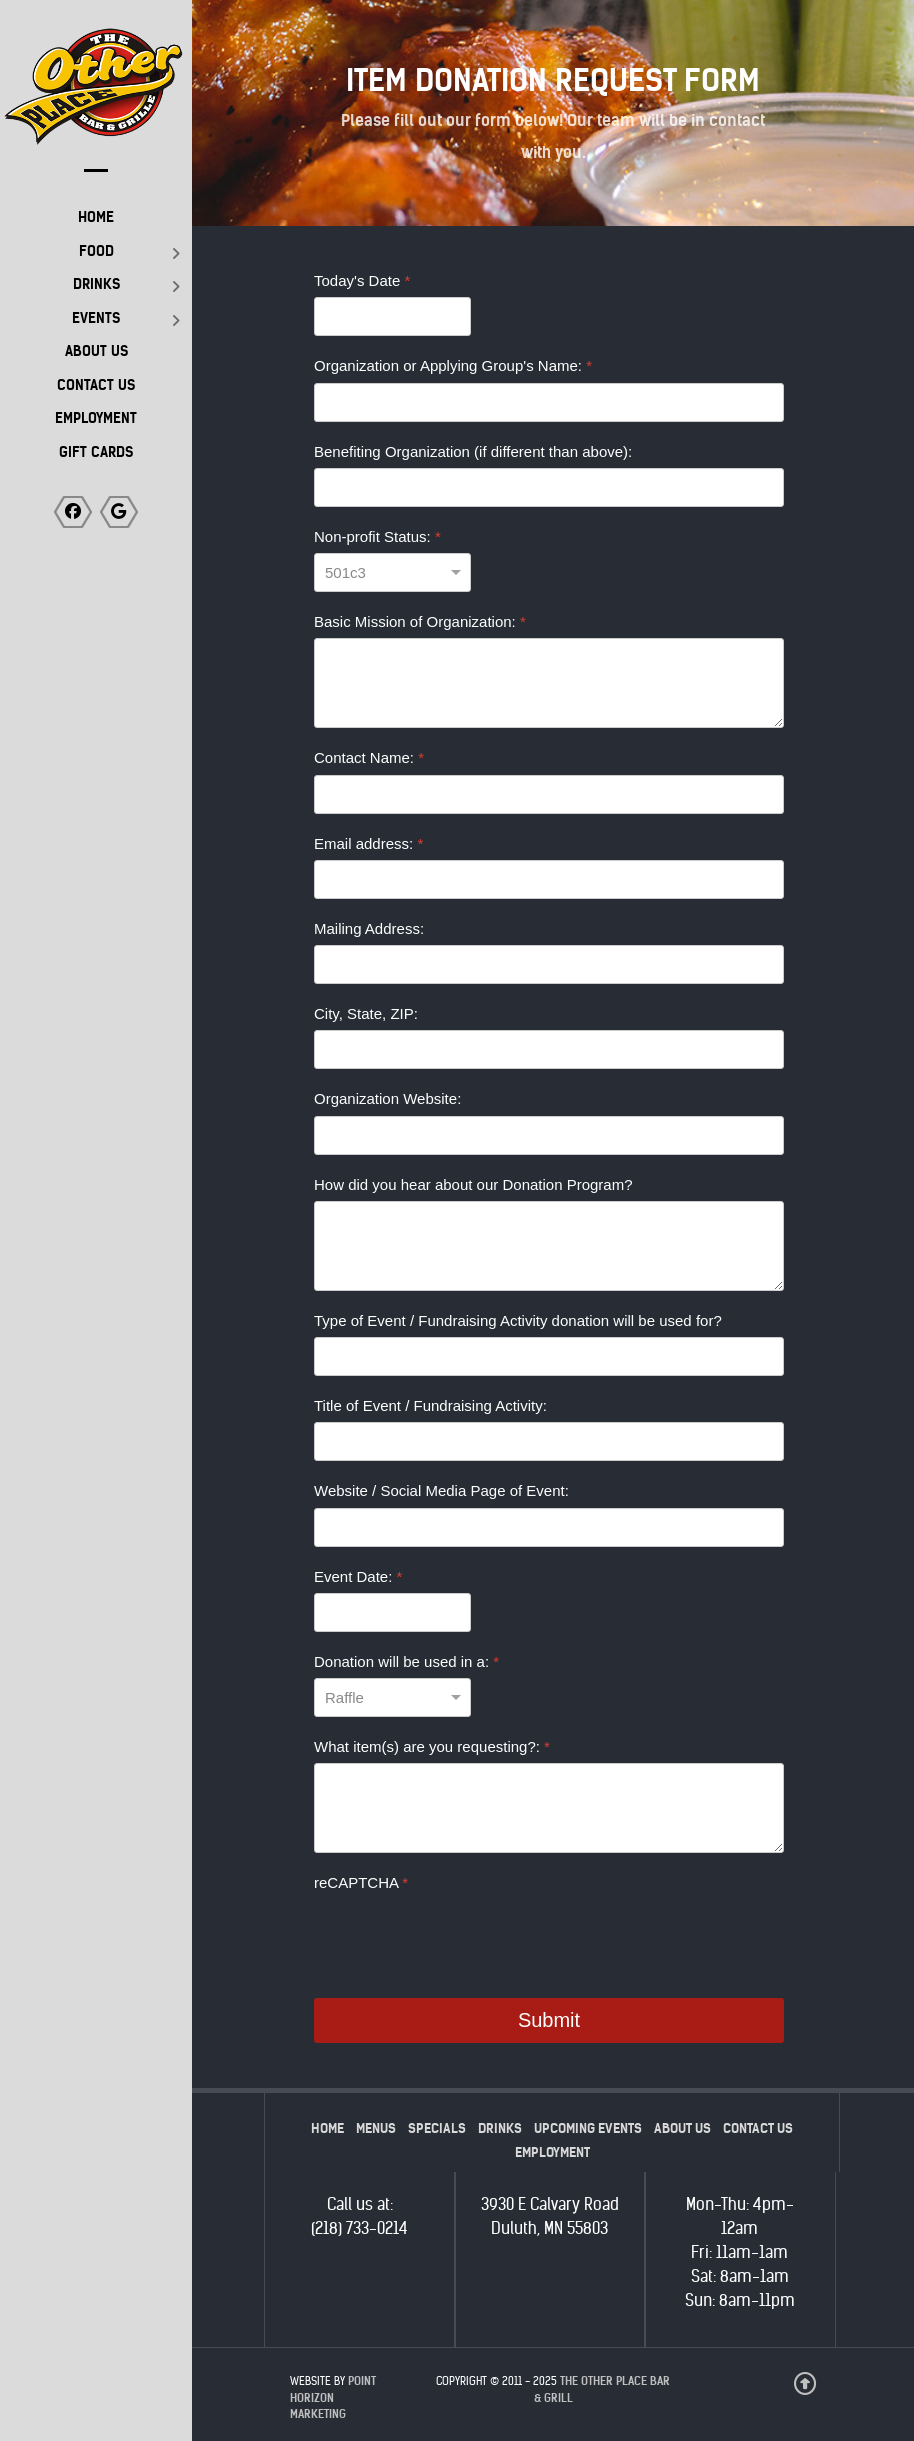 The height and width of the screenshot is (2441, 914). Describe the element at coordinates (518, 1320) in the screenshot. I see `Type of Event / Fundraising Activity donation will be used for?` at that location.